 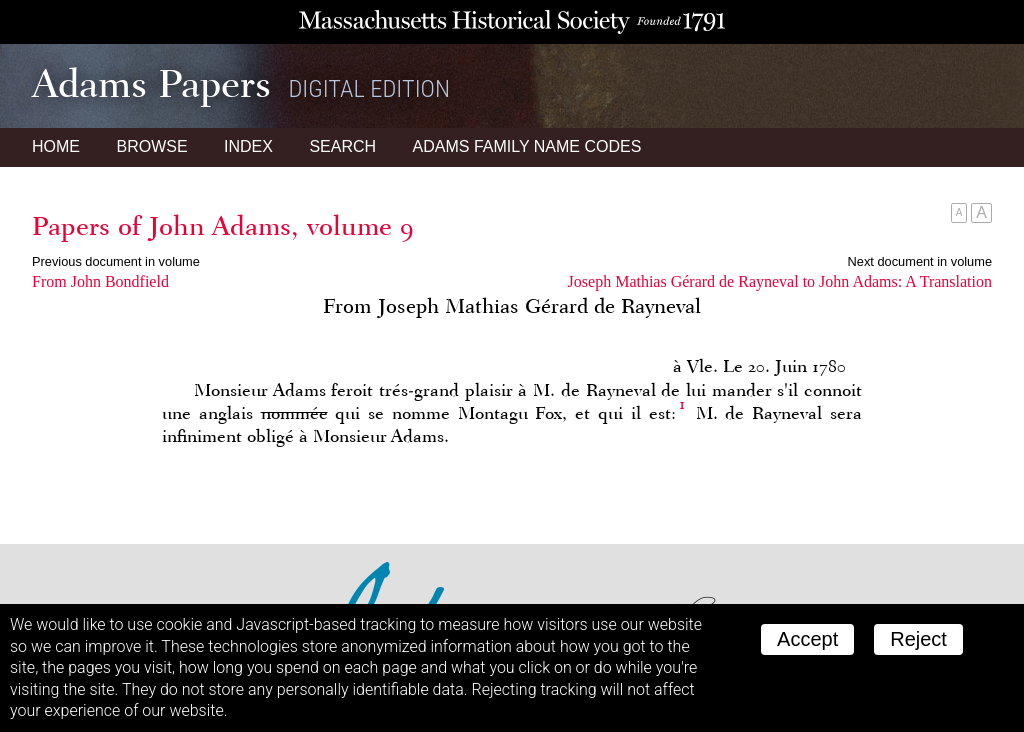 What do you see at coordinates (527, 146) in the screenshot?
I see `Name Codes` at bounding box center [527, 146].